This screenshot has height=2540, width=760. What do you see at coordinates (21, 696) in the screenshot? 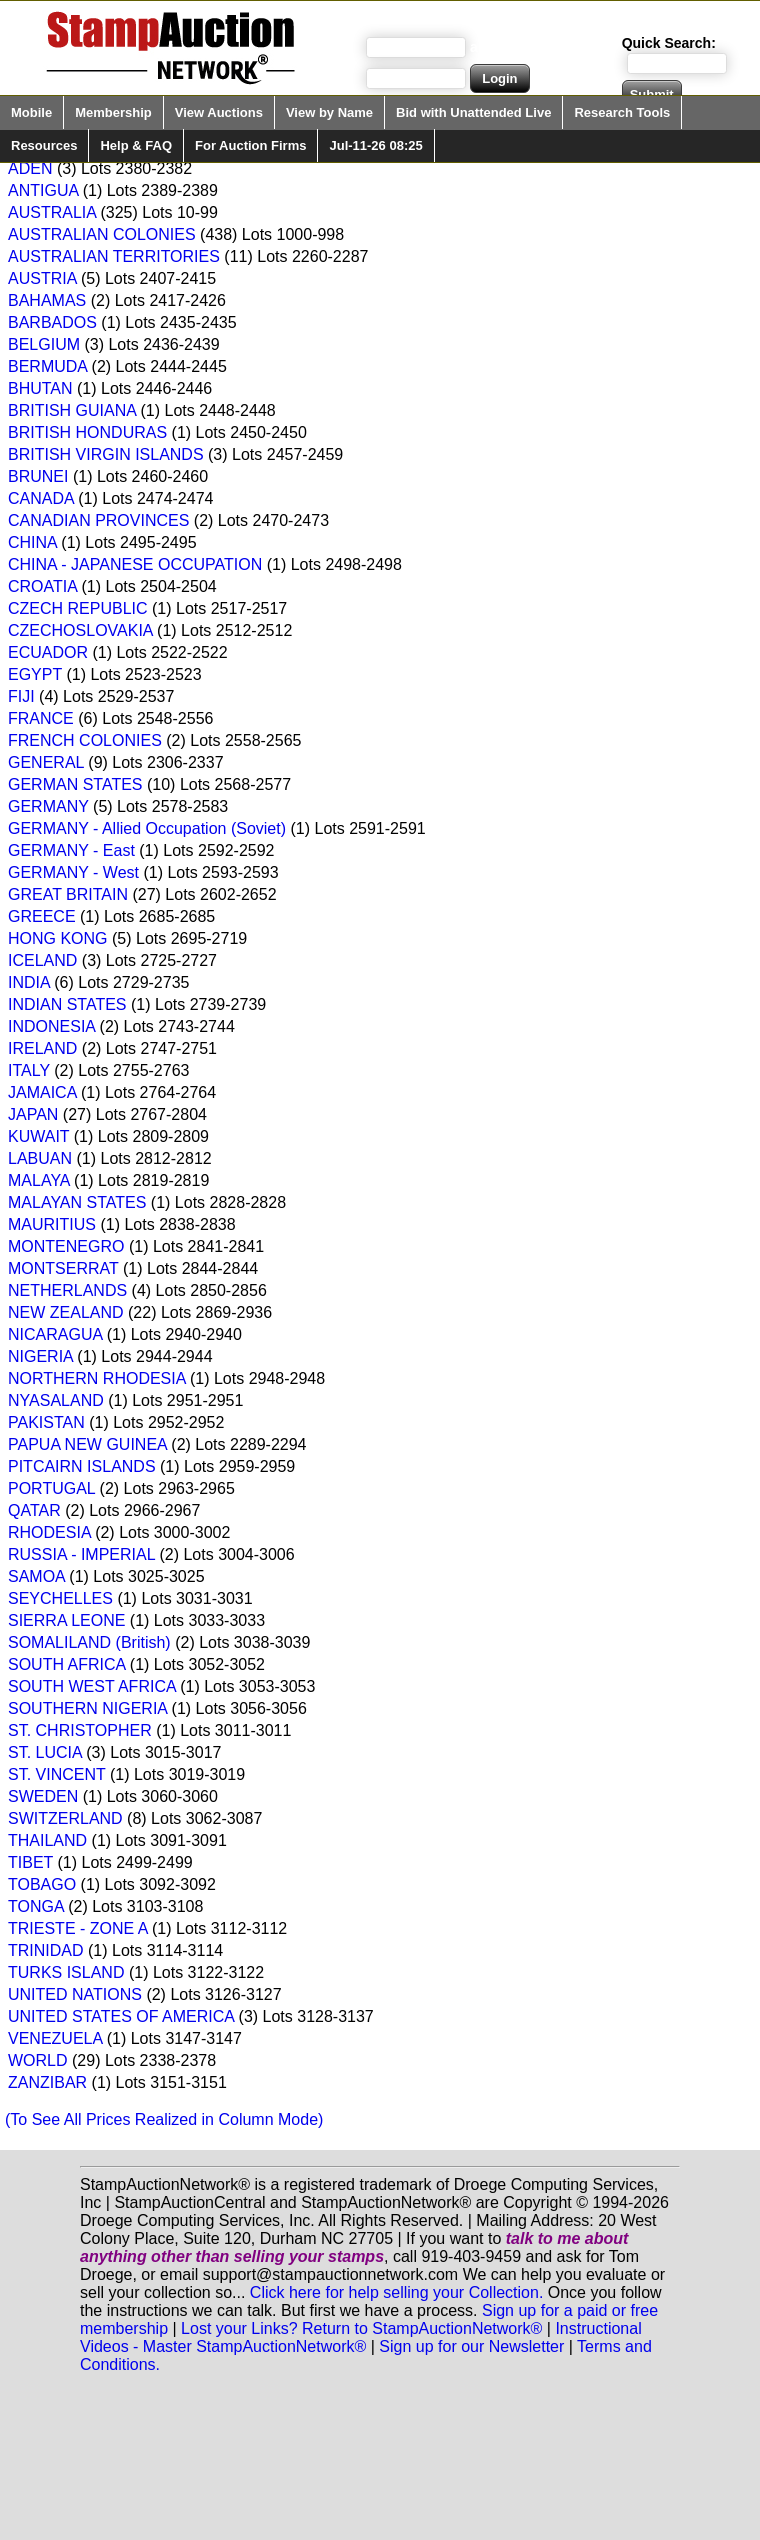
I see `FIJI` at bounding box center [21, 696].